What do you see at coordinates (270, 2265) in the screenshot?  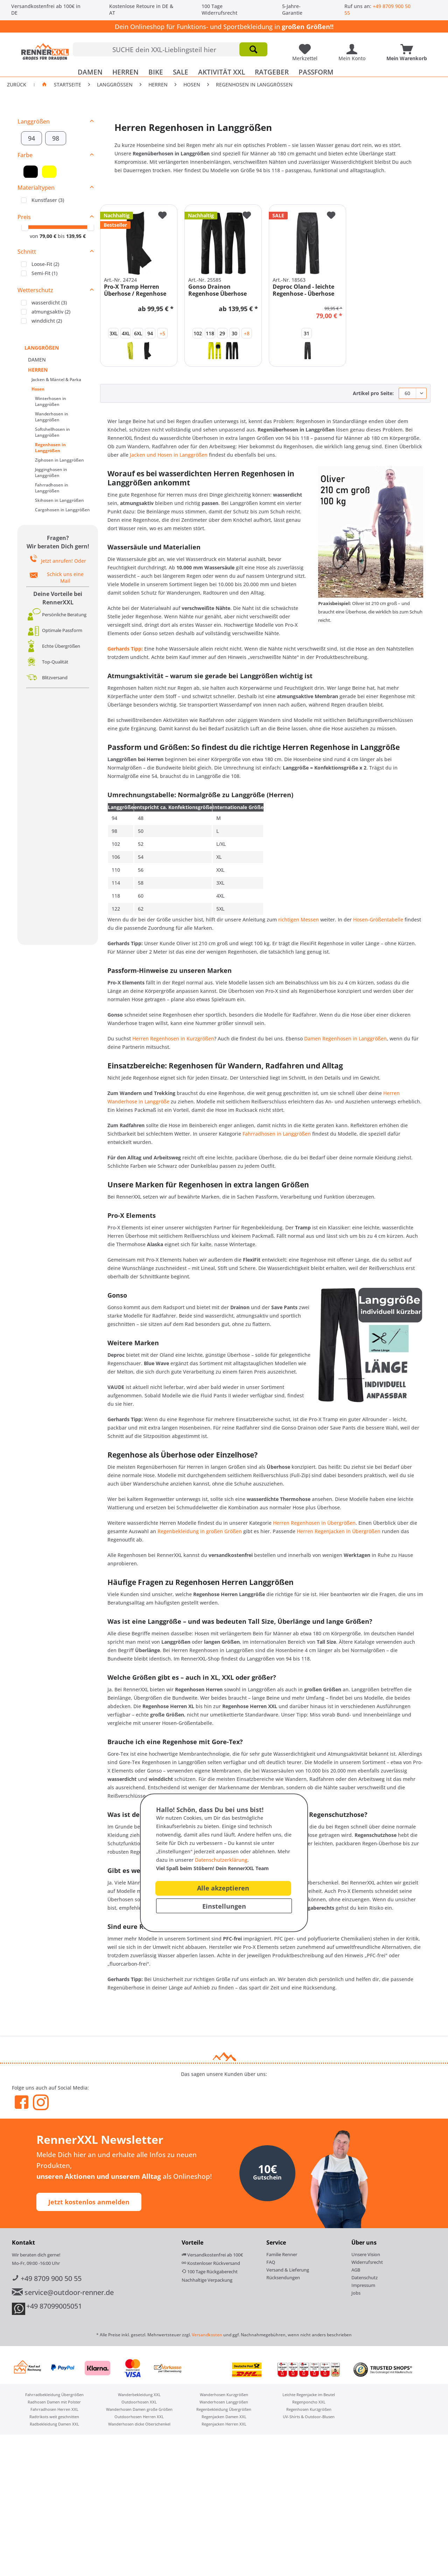 I see `FAQ` at bounding box center [270, 2265].